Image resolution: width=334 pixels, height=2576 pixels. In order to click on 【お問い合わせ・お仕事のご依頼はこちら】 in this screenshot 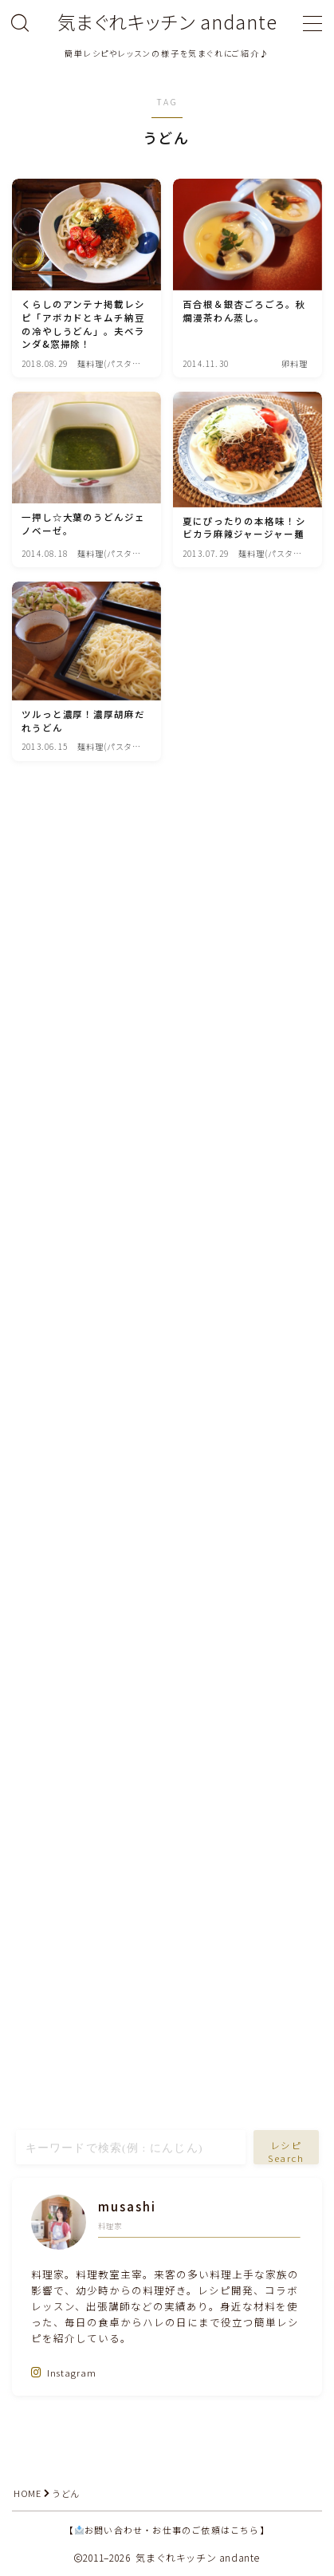, I will do `click(167, 2529)`.